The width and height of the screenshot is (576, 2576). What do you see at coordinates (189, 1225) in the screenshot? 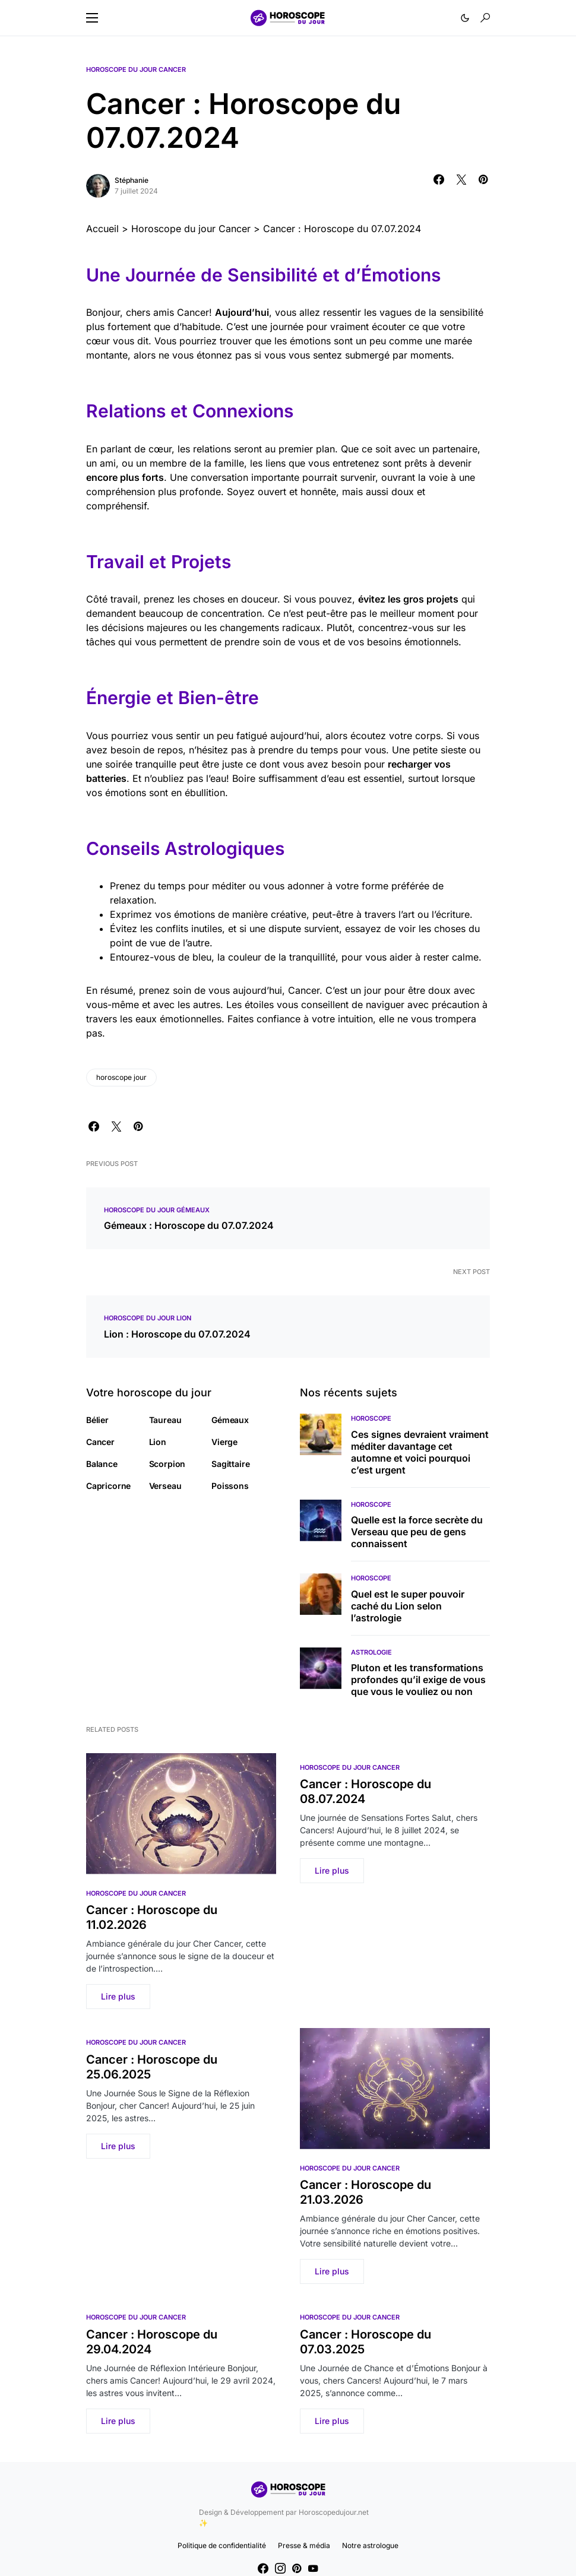
I see `Gémeaux : Horoscope du 07.07.2024` at bounding box center [189, 1225].